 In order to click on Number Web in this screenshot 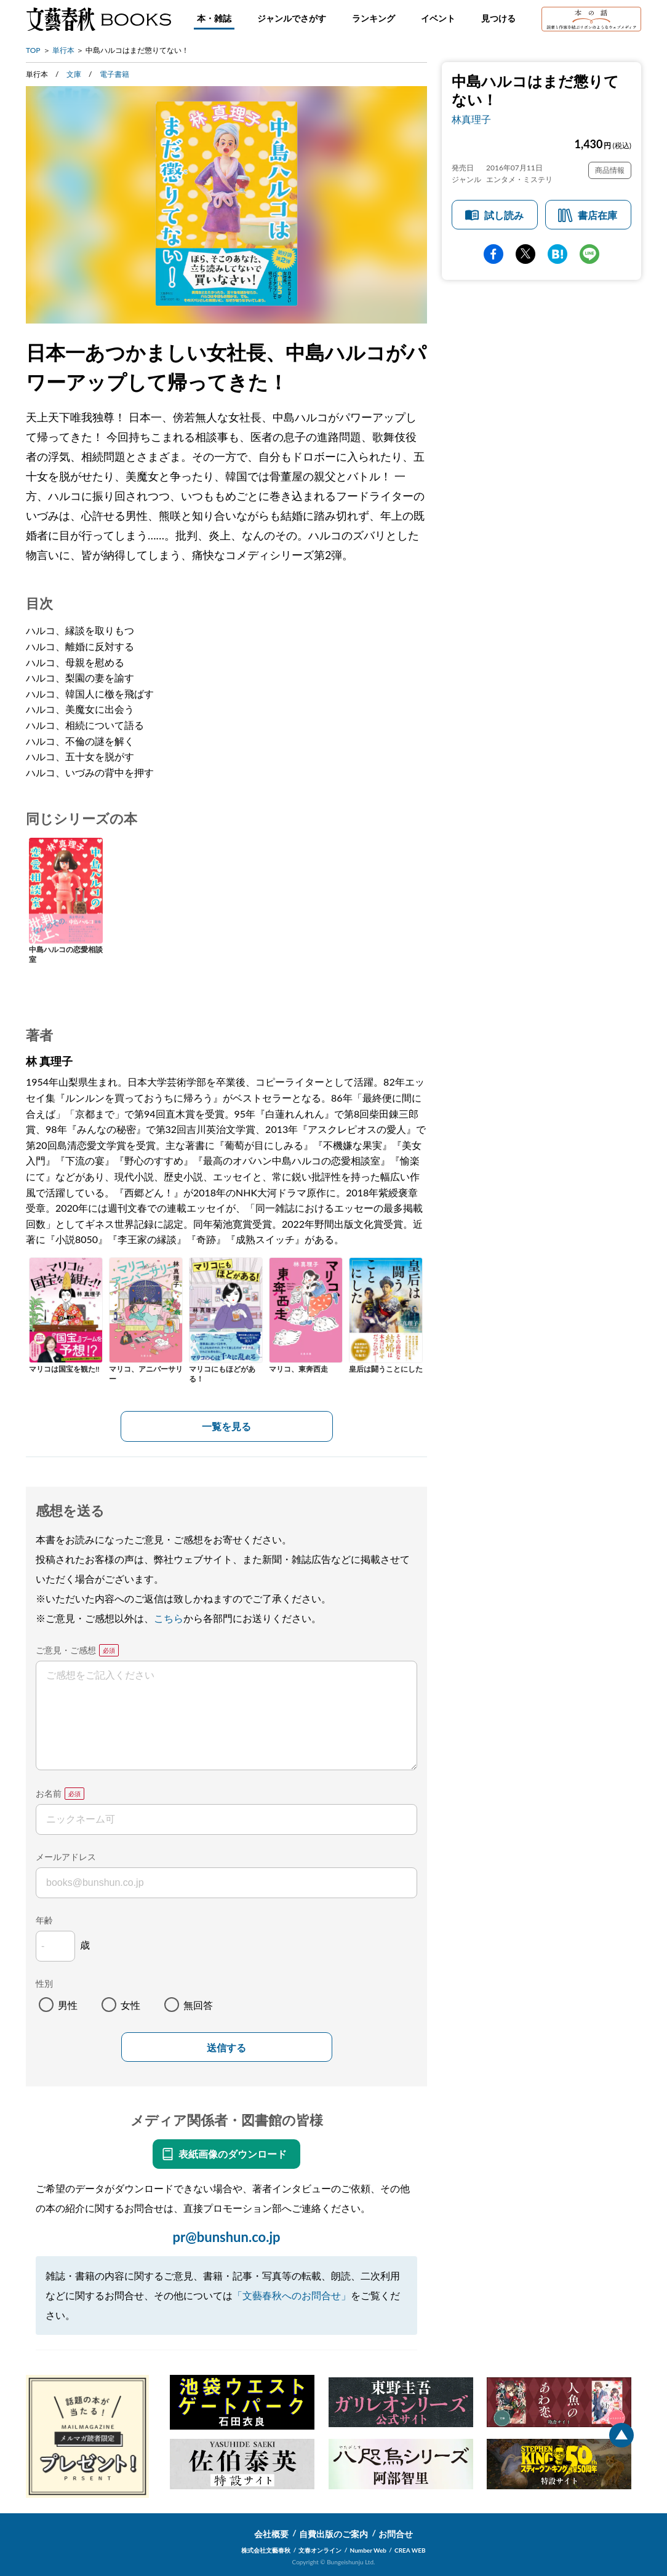, I will do `click(368, 2550)`.